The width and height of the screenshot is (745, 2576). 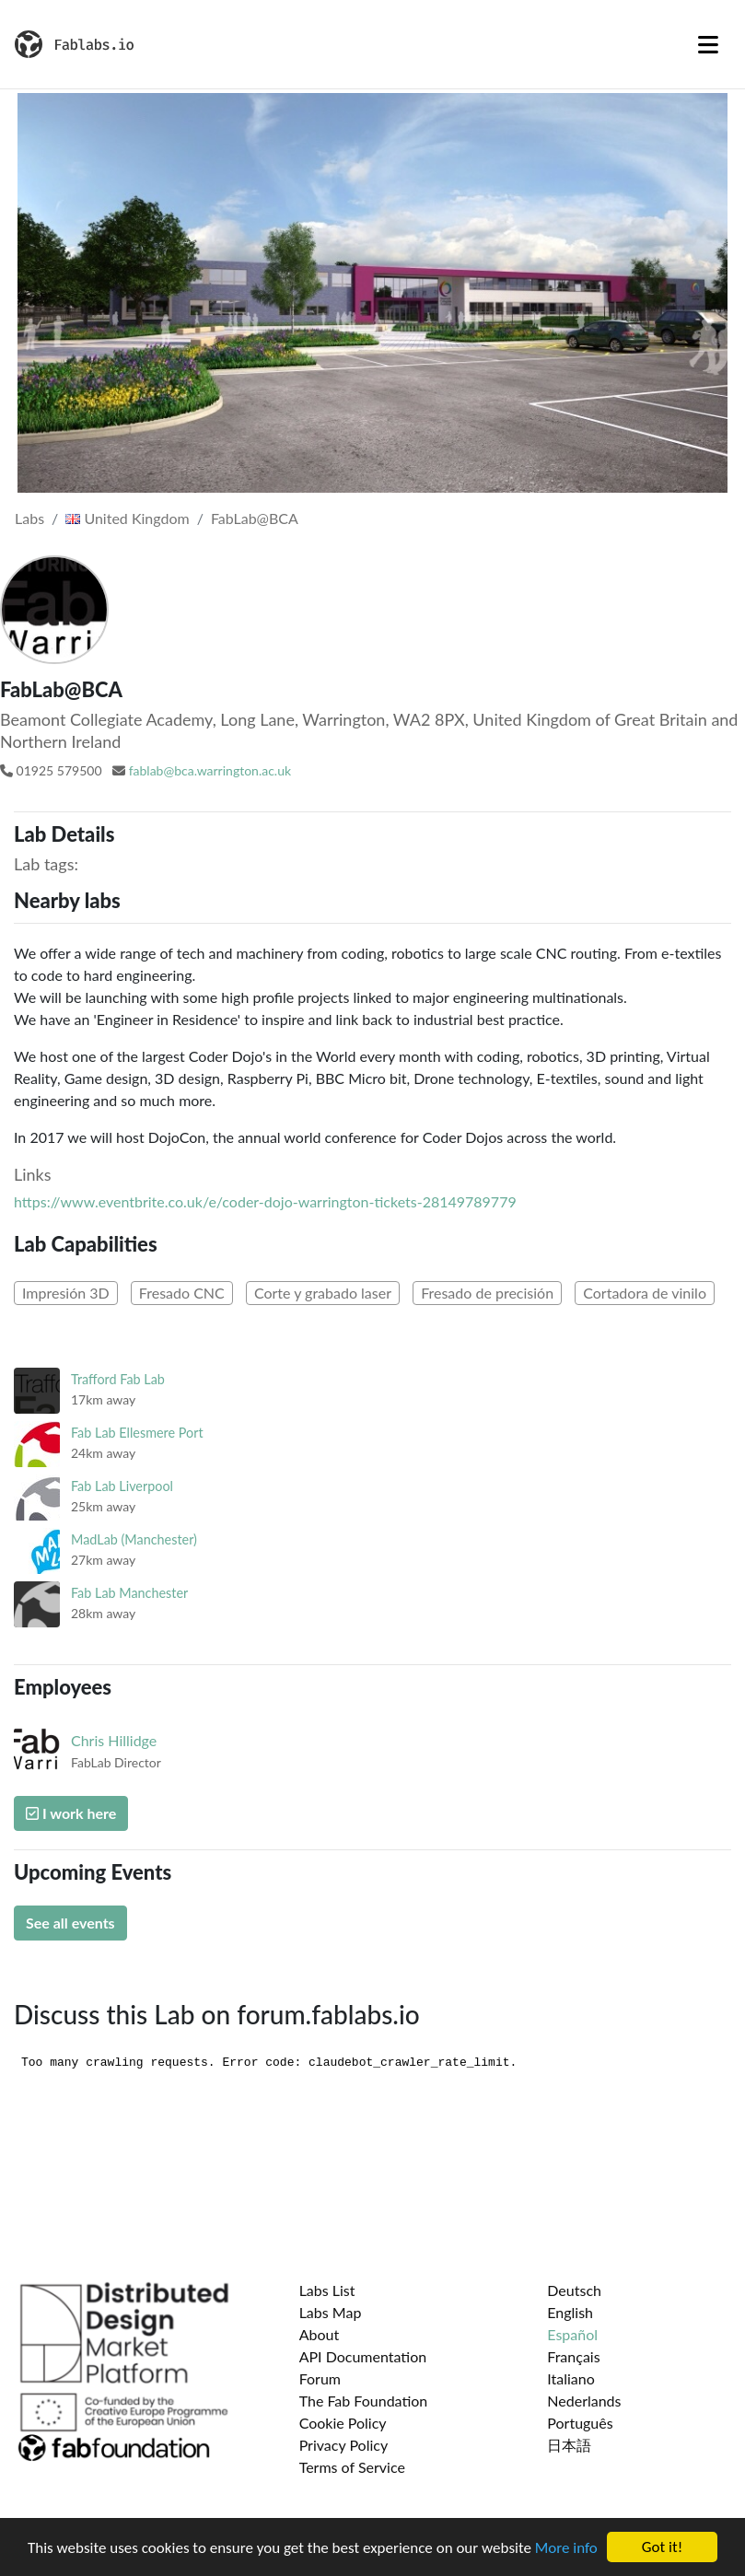 I want to click on FabLab@BCA, so click(x=254, y=518).